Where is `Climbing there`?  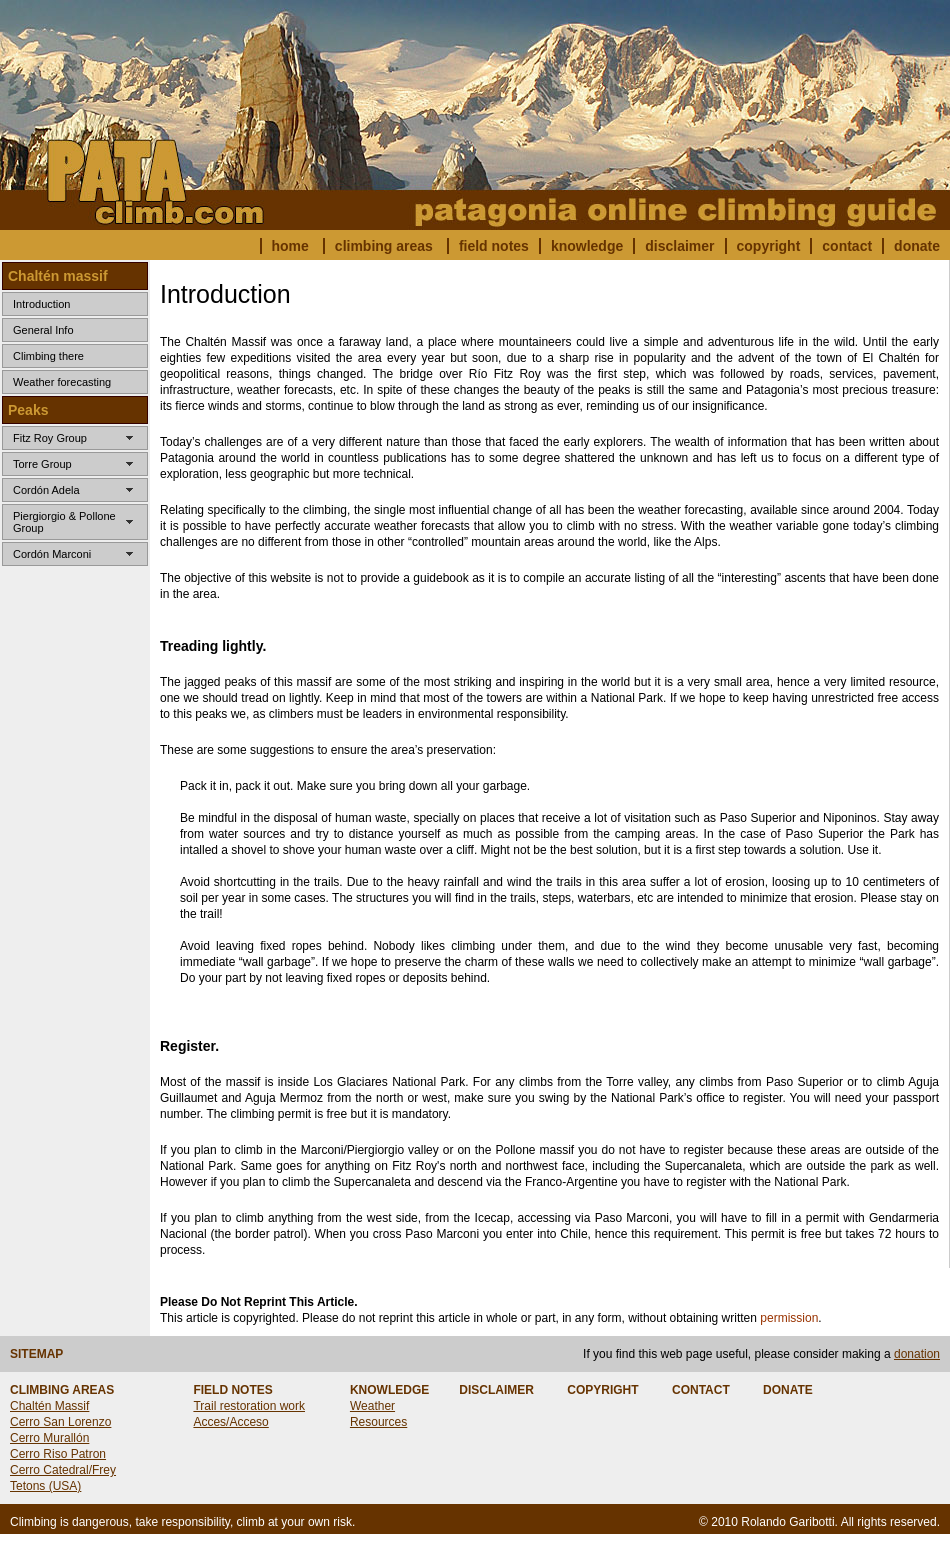
Climbing there is located at coordinates (48, 356).